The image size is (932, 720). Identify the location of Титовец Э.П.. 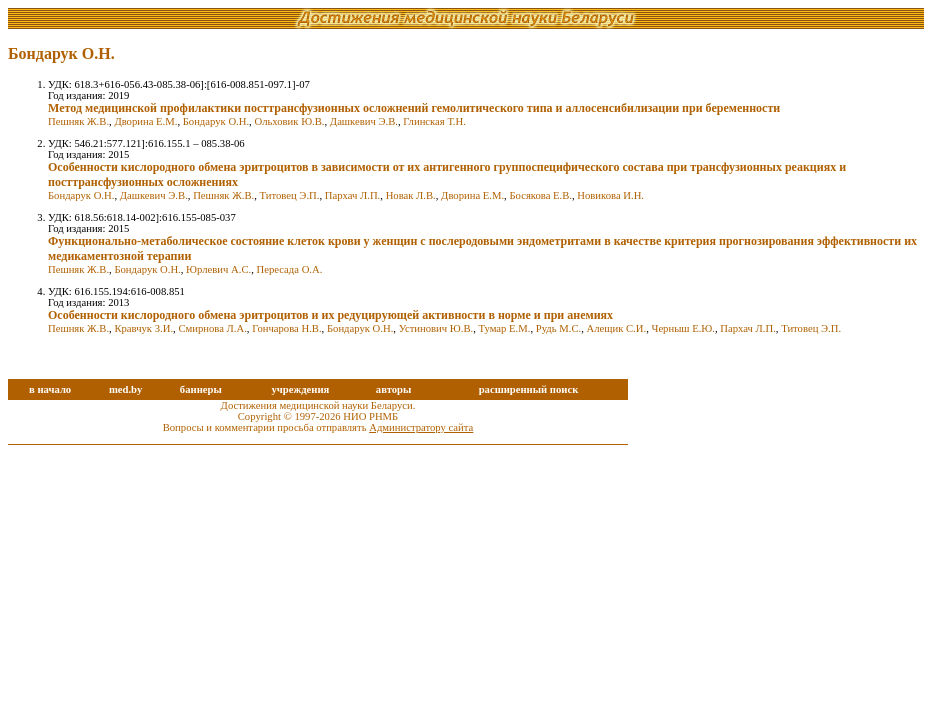
(290, 195).